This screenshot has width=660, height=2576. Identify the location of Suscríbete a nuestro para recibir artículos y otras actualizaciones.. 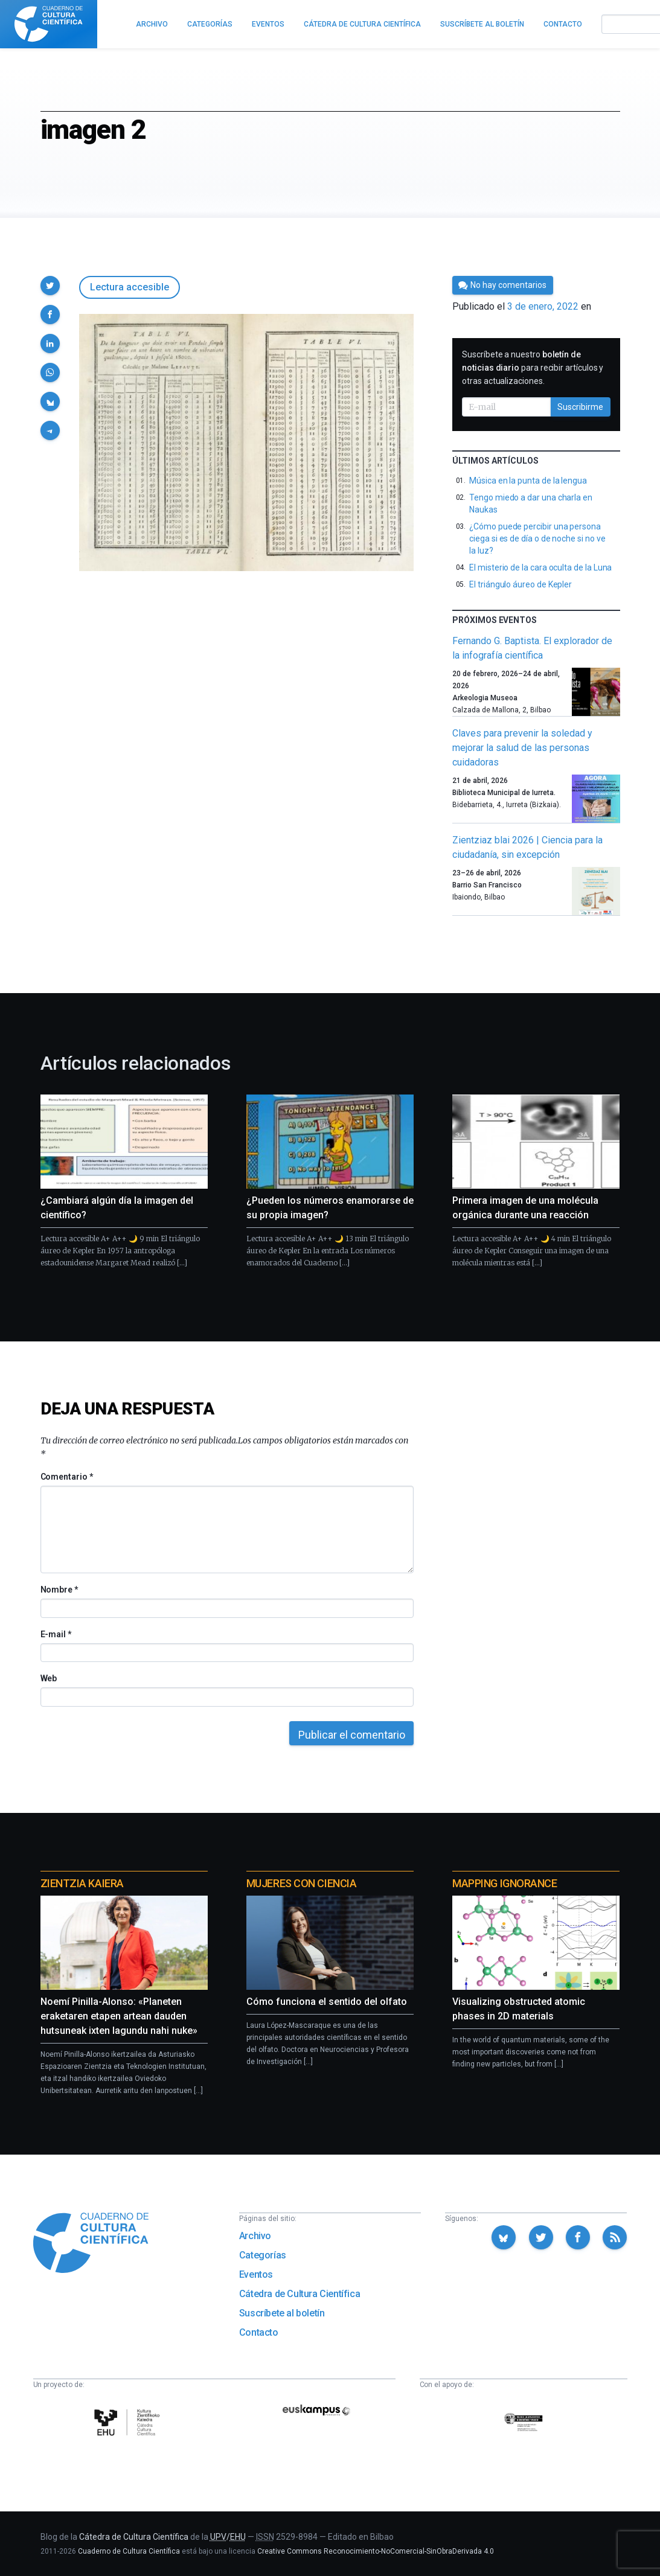
(532, 368).